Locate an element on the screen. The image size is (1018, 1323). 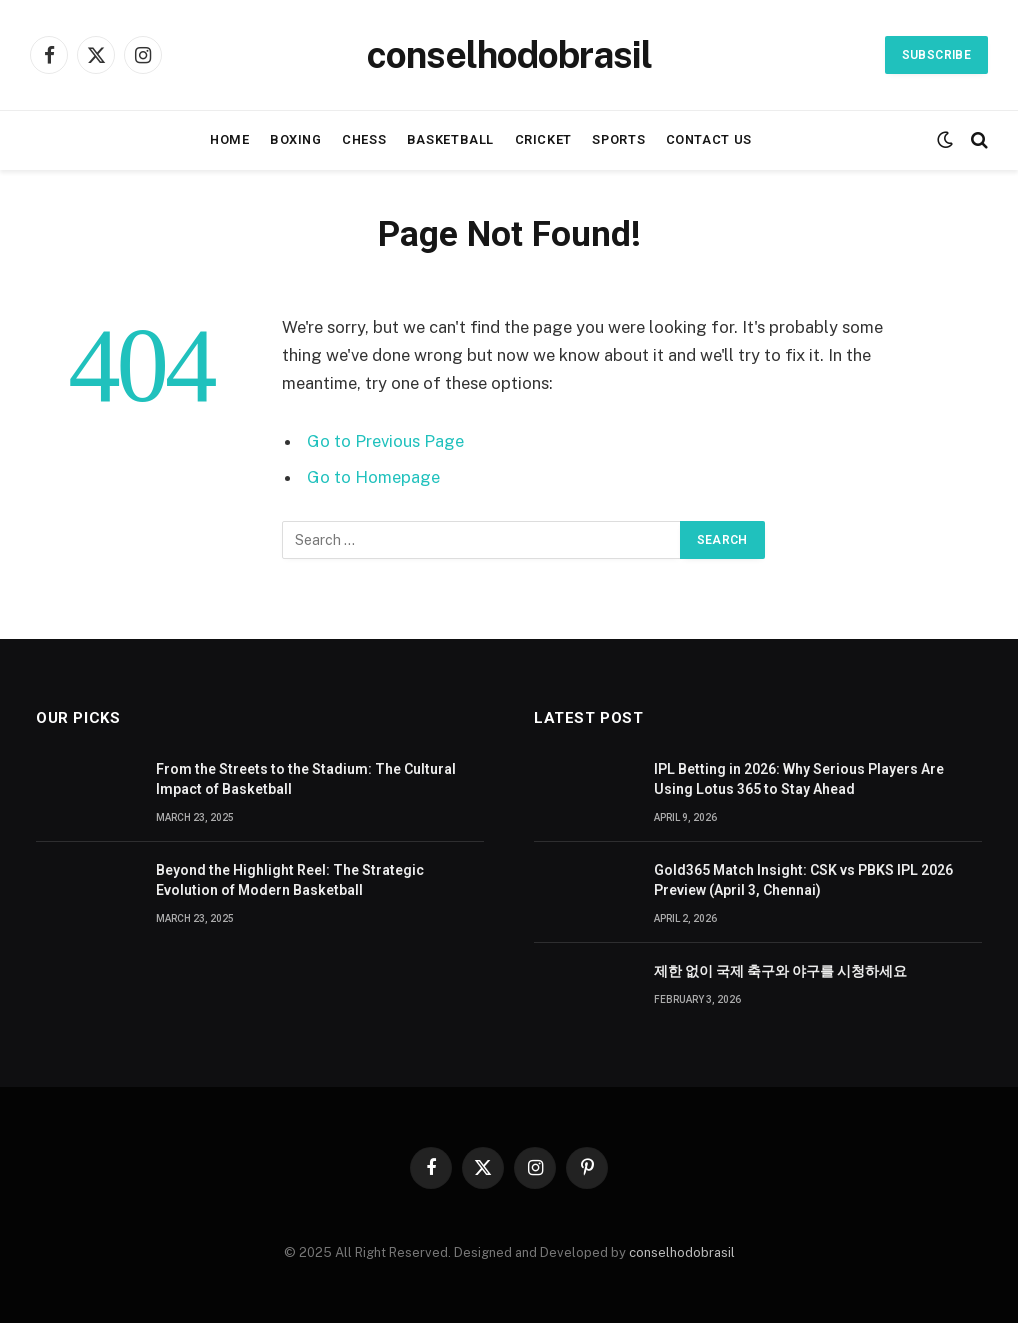
From the Streets to the Stadium: The Cultural Impact of Basketball is located at coordinates (306, 779).